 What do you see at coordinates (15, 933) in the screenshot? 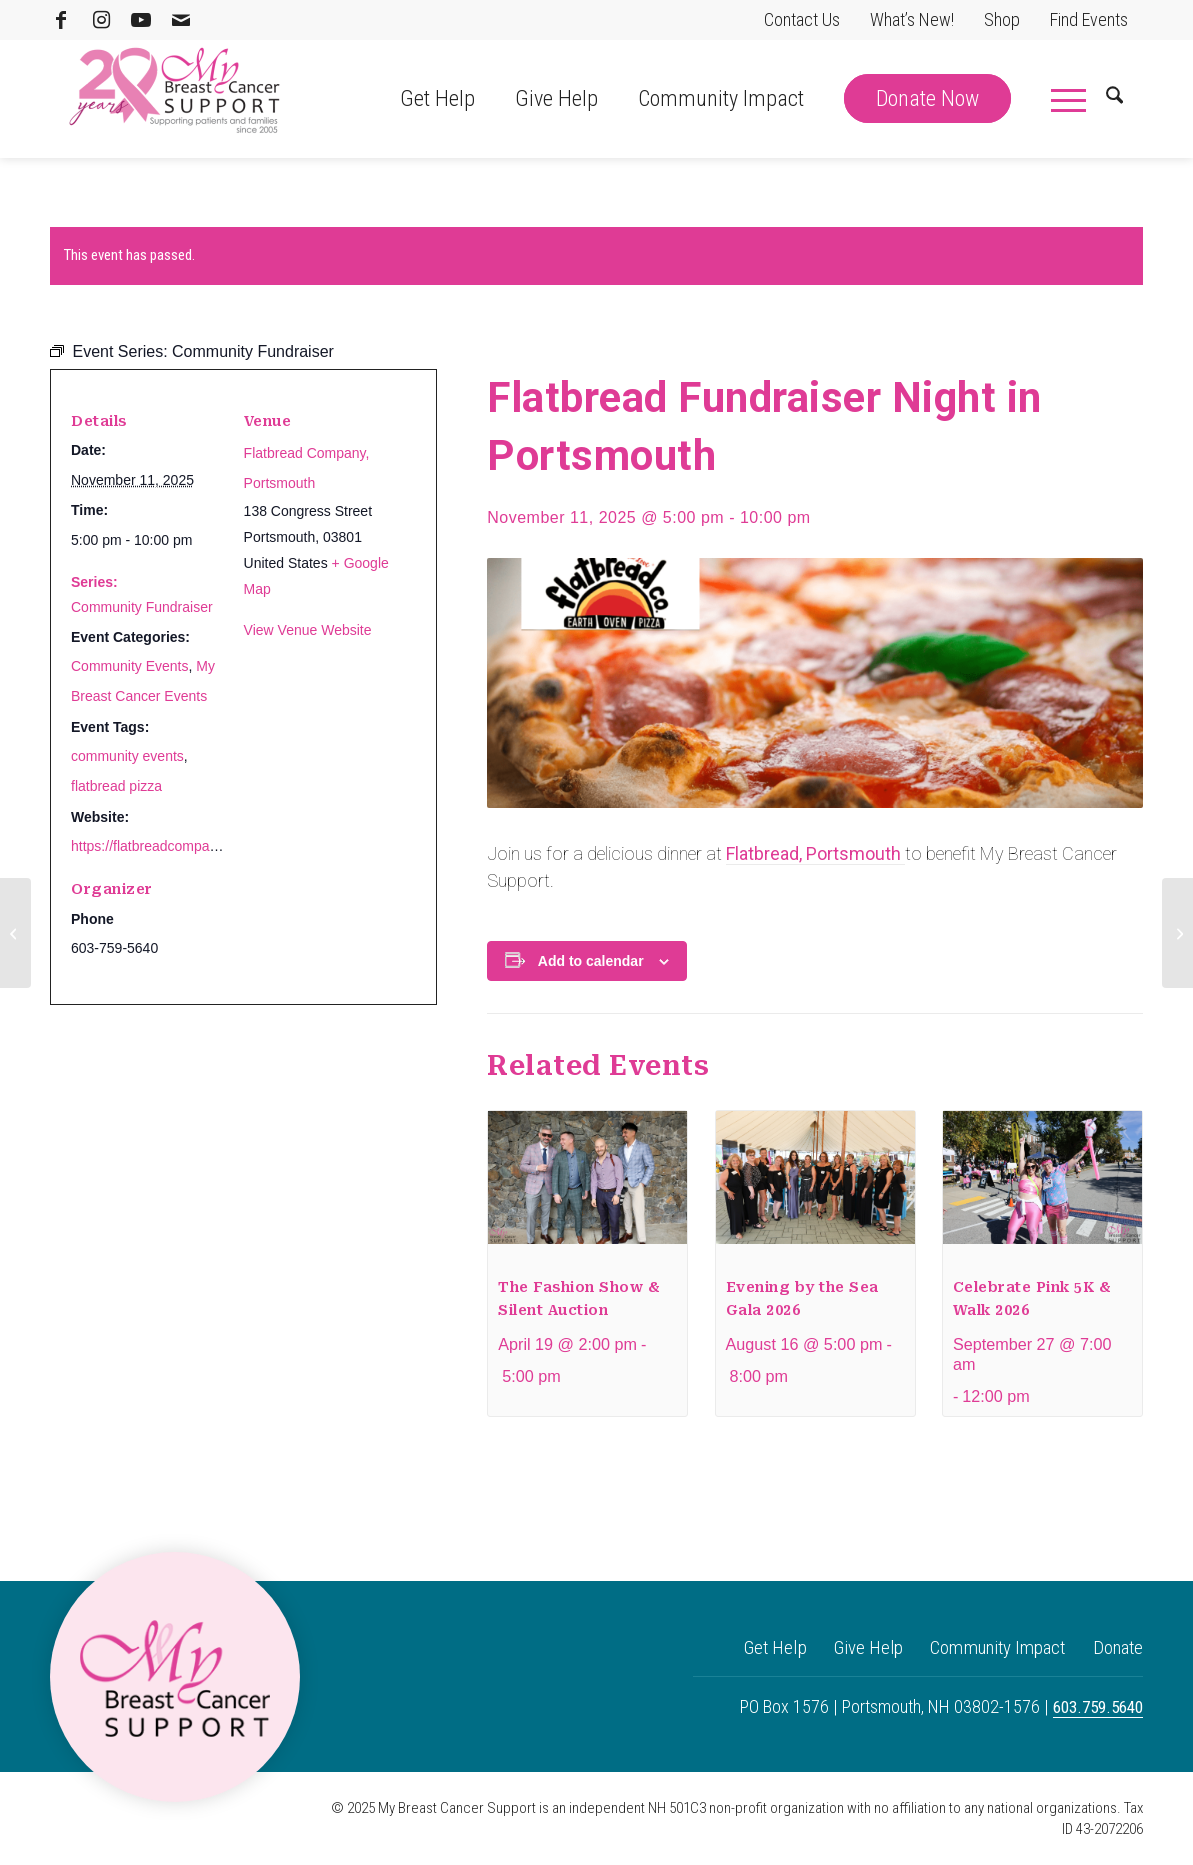
I see `[Yoga for a Cause at Sweat & Soul]` at bounding box center [15, 933].